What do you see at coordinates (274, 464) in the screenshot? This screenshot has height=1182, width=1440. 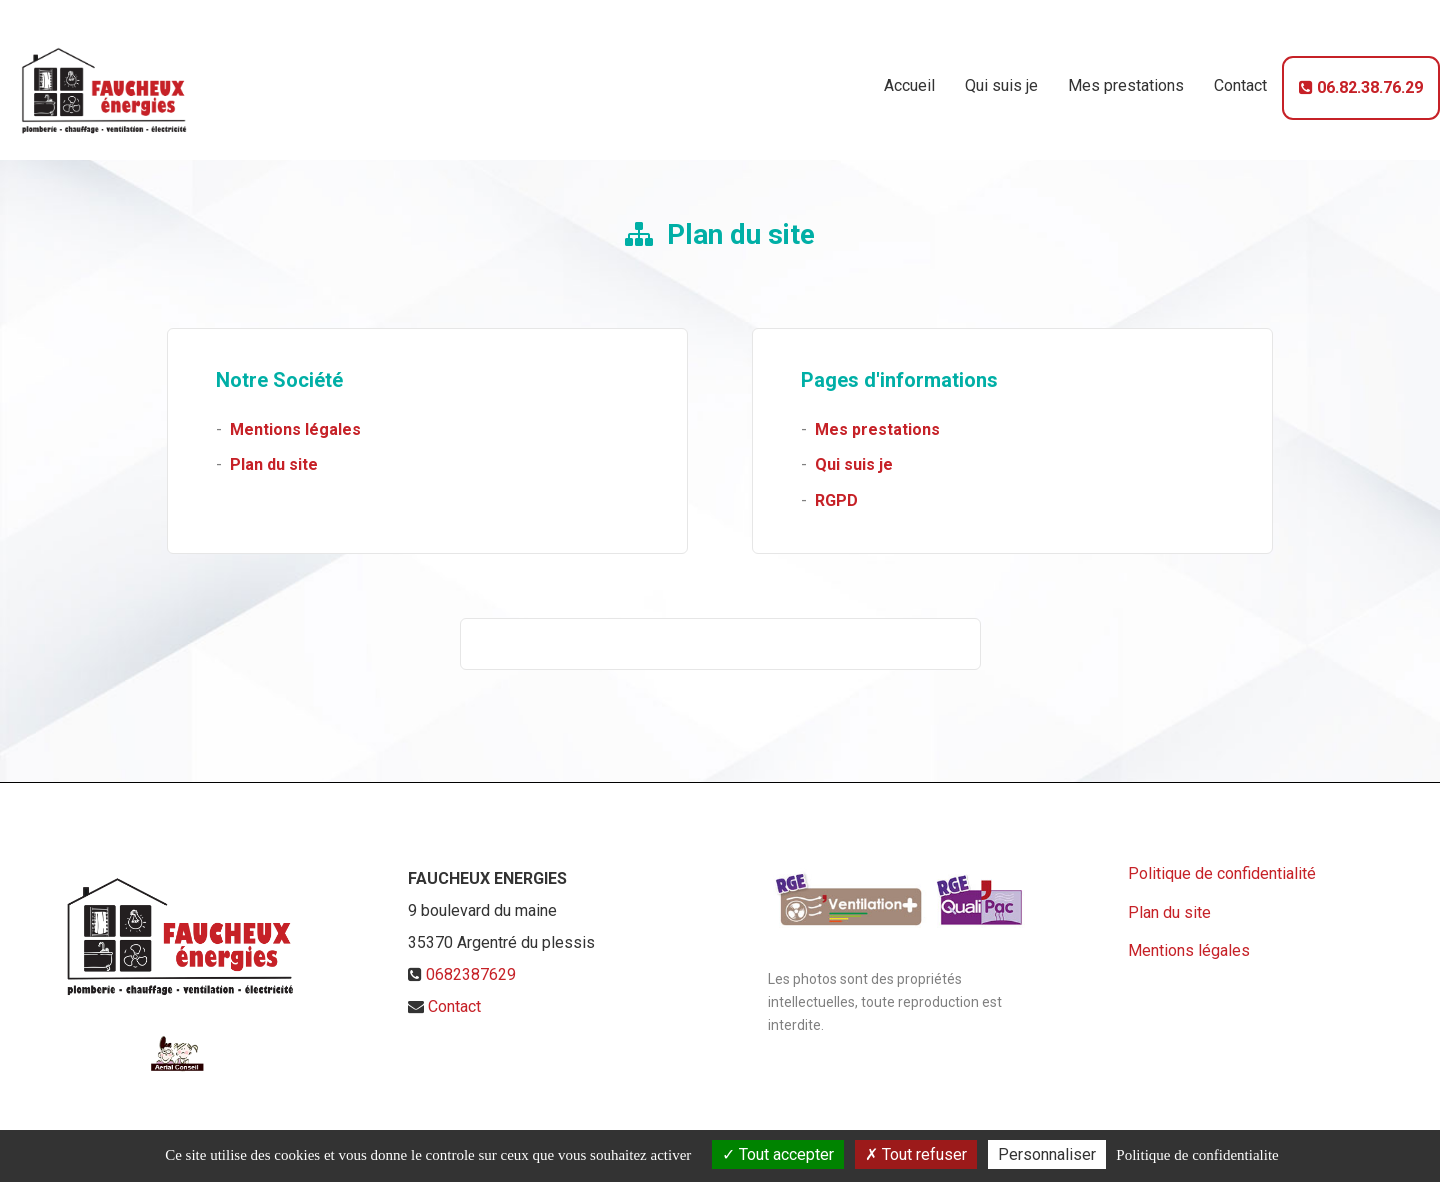 I see `Plan du site` at bounding box center [274, 464].